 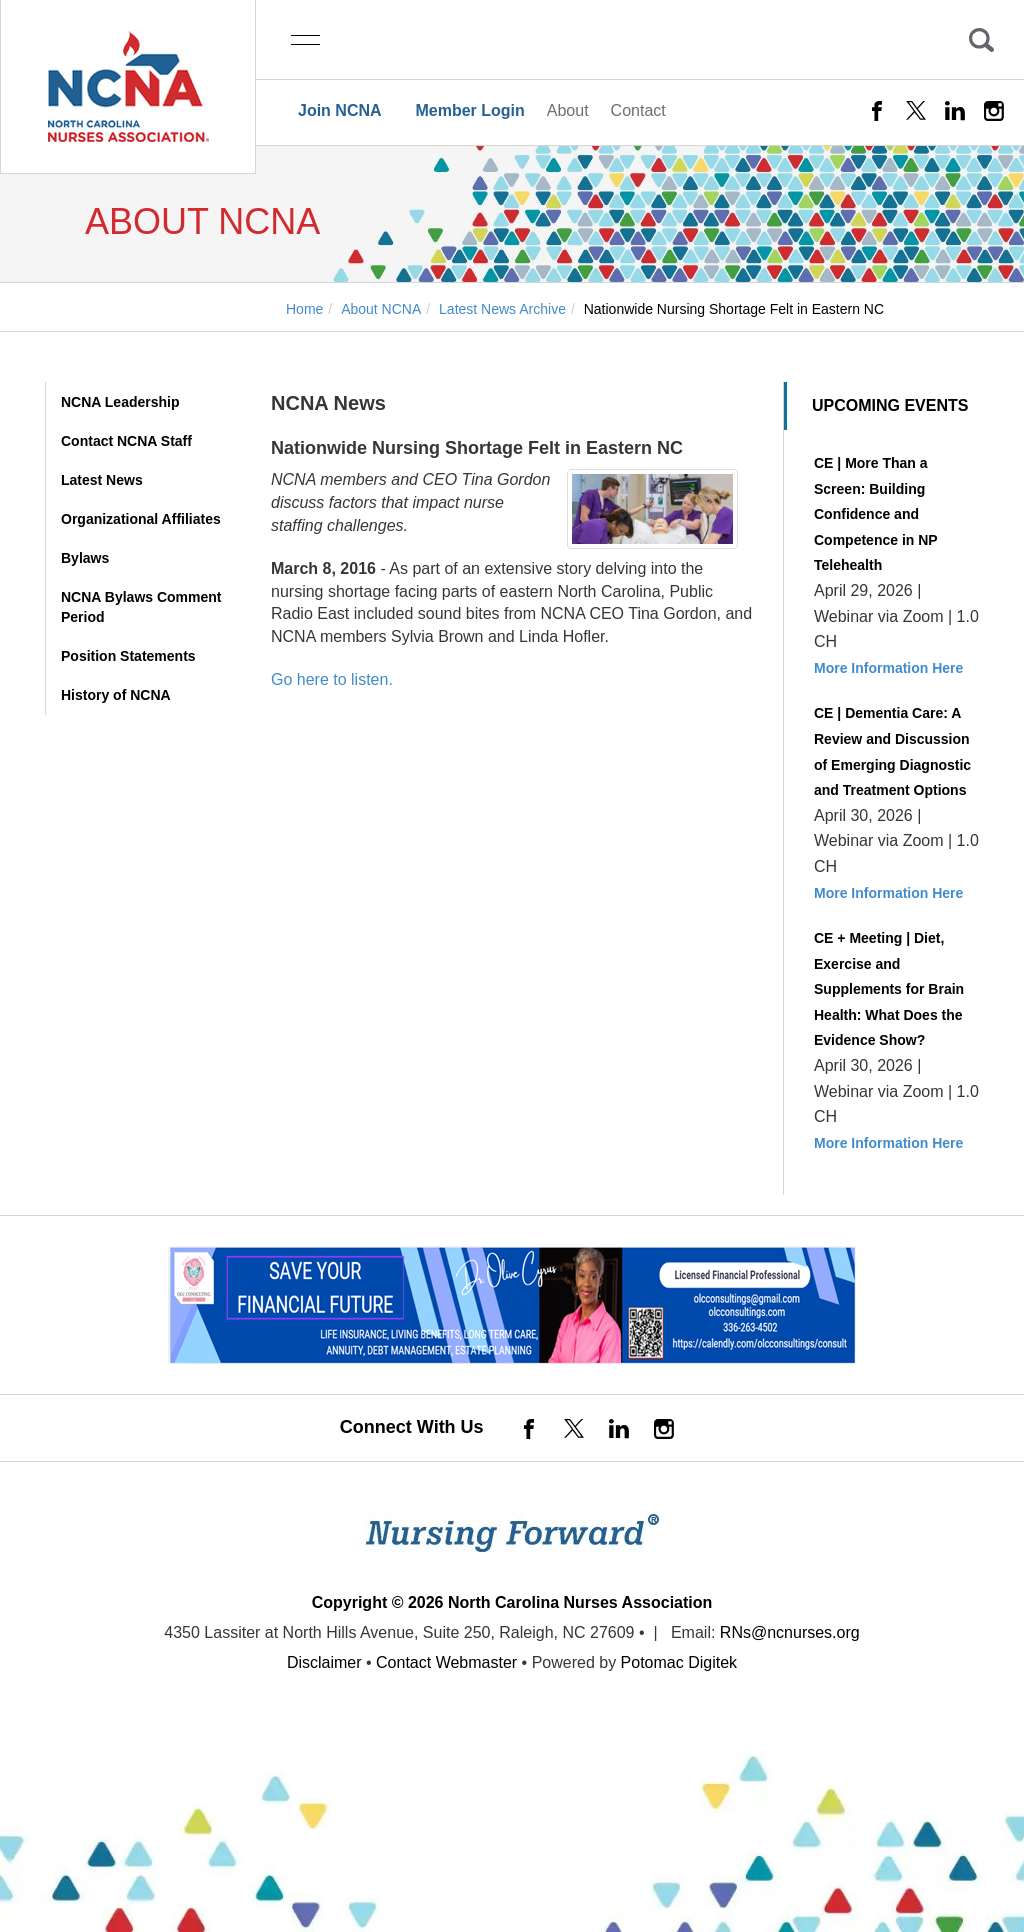 I want to click on Contact NCNA Staff, so click(x=126, y=441).